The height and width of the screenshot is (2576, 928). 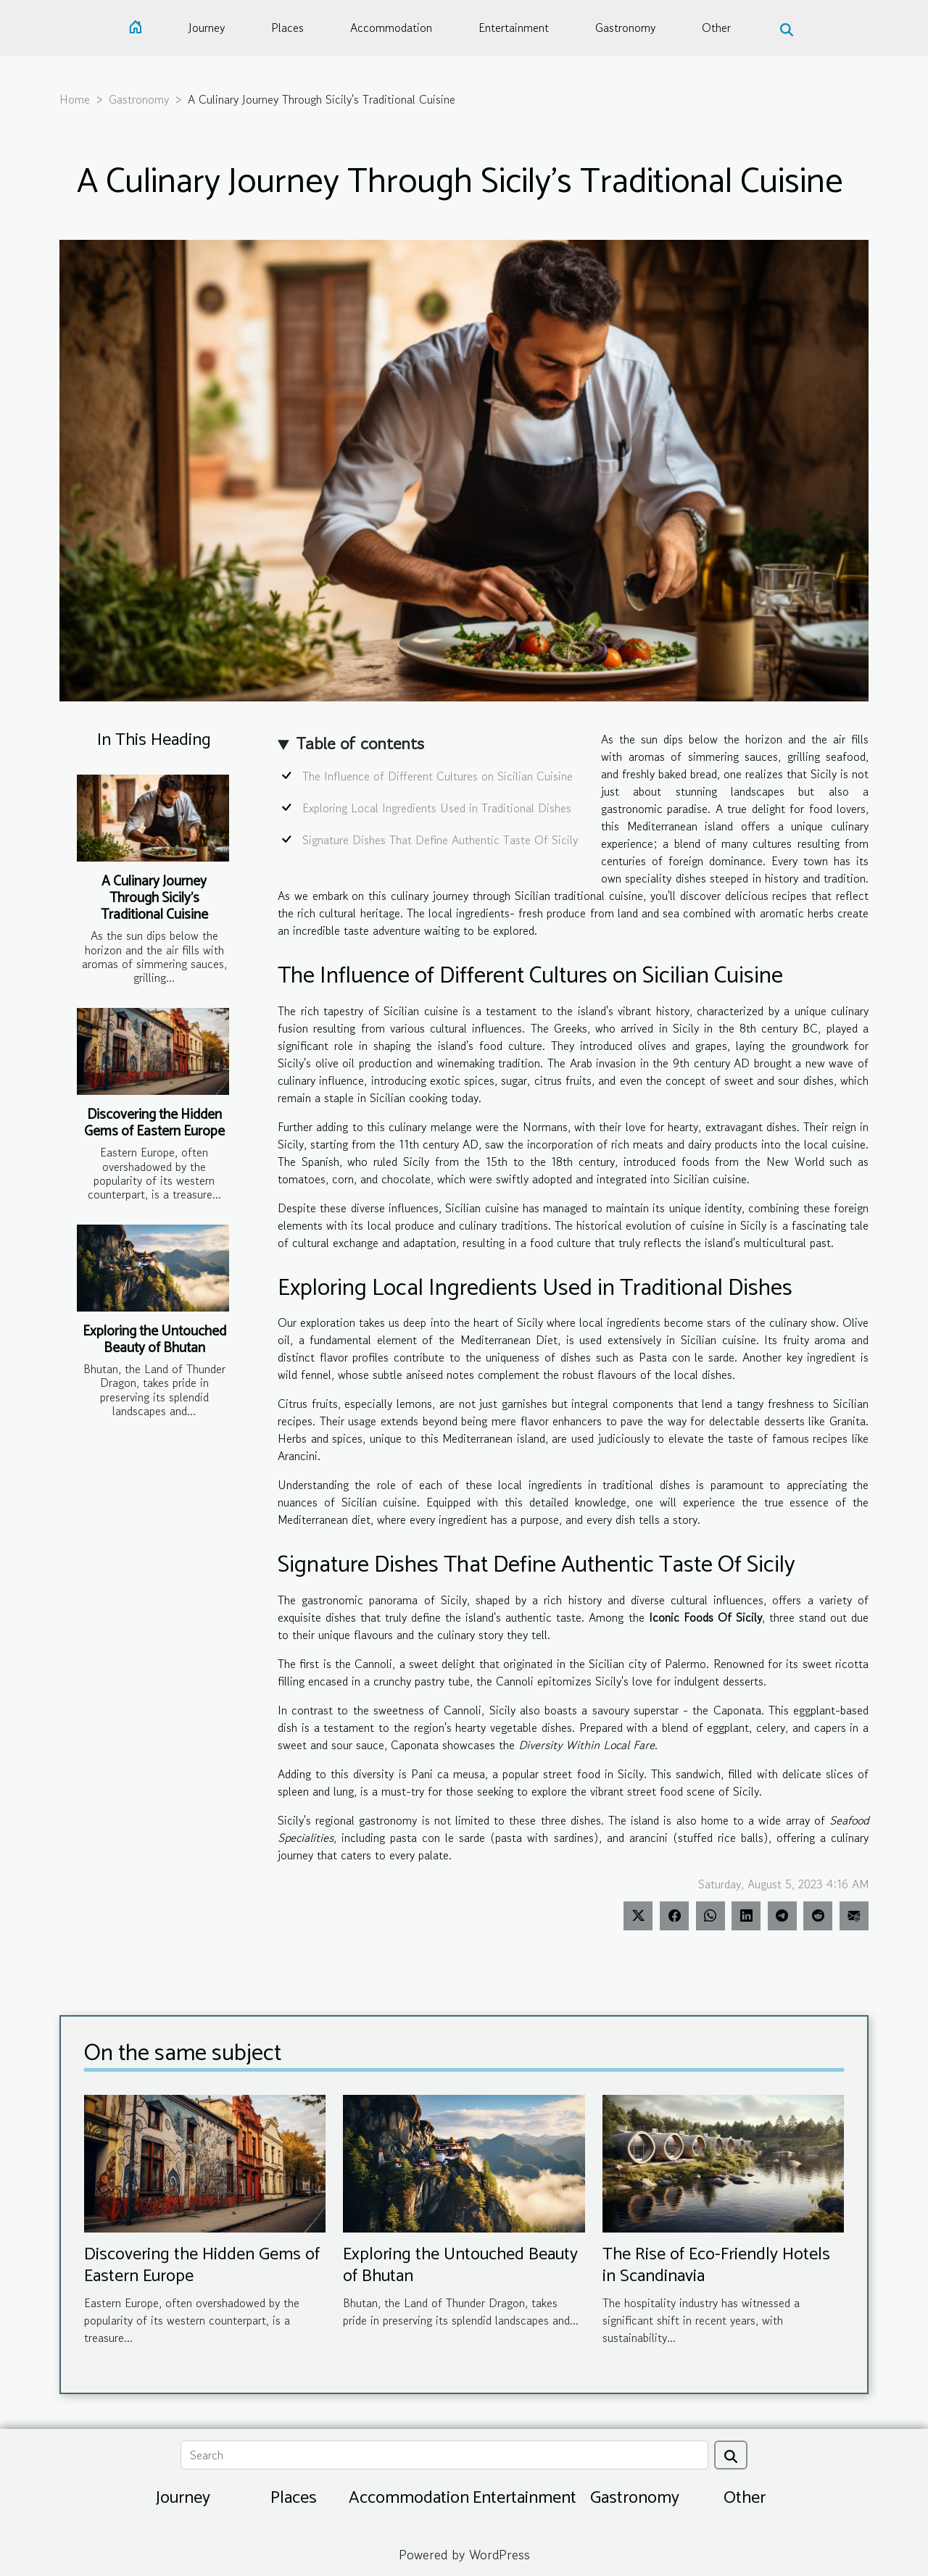 I want to click on Signature Dishes That Define Authentic Taste Of Sicily, so click(x=440, y=840).